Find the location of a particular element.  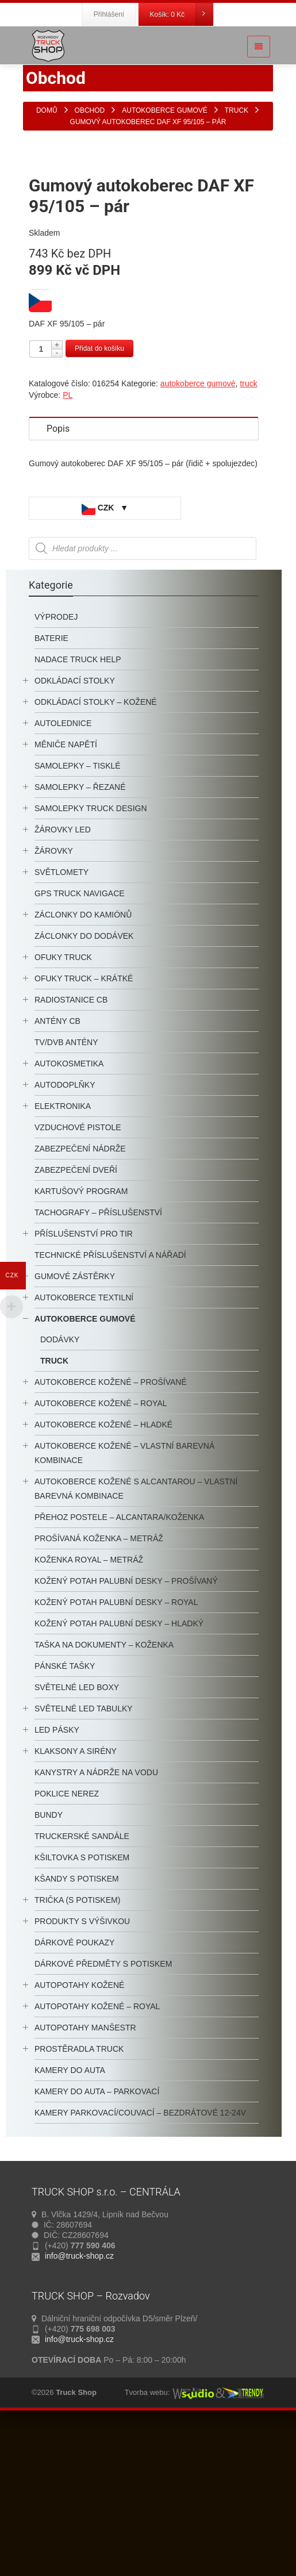

nadace truck help is located at coordinates (77, 807).